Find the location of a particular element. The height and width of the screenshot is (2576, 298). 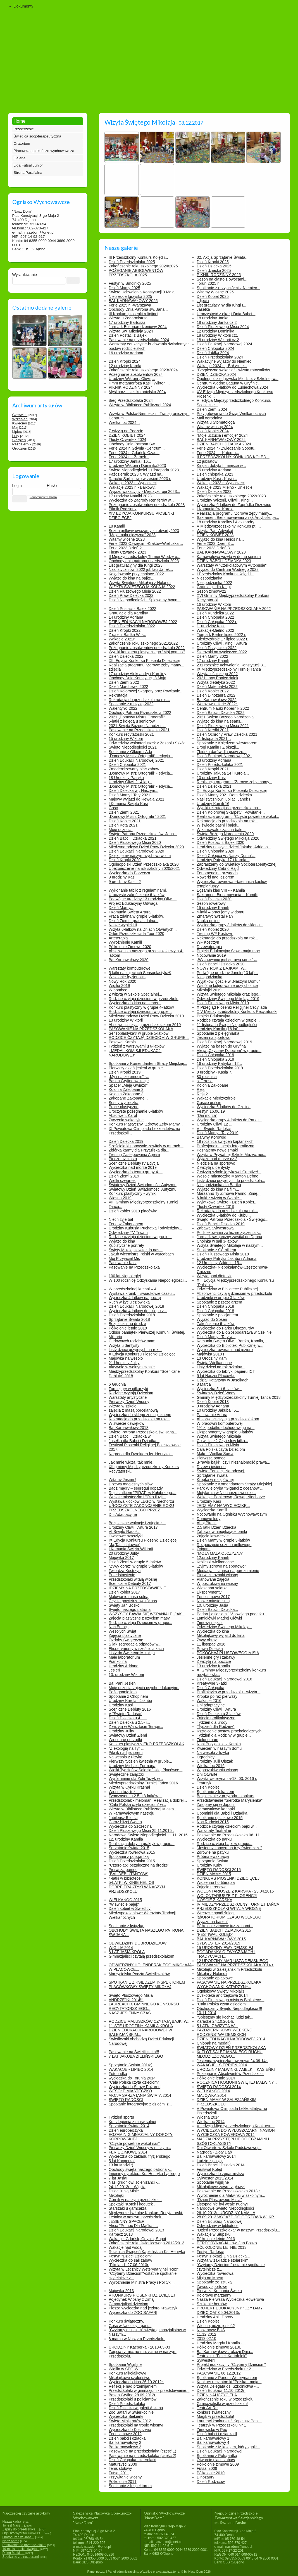

Wizyta Świętego Mikołaja z Holandii is located at coordinates (140, 582).